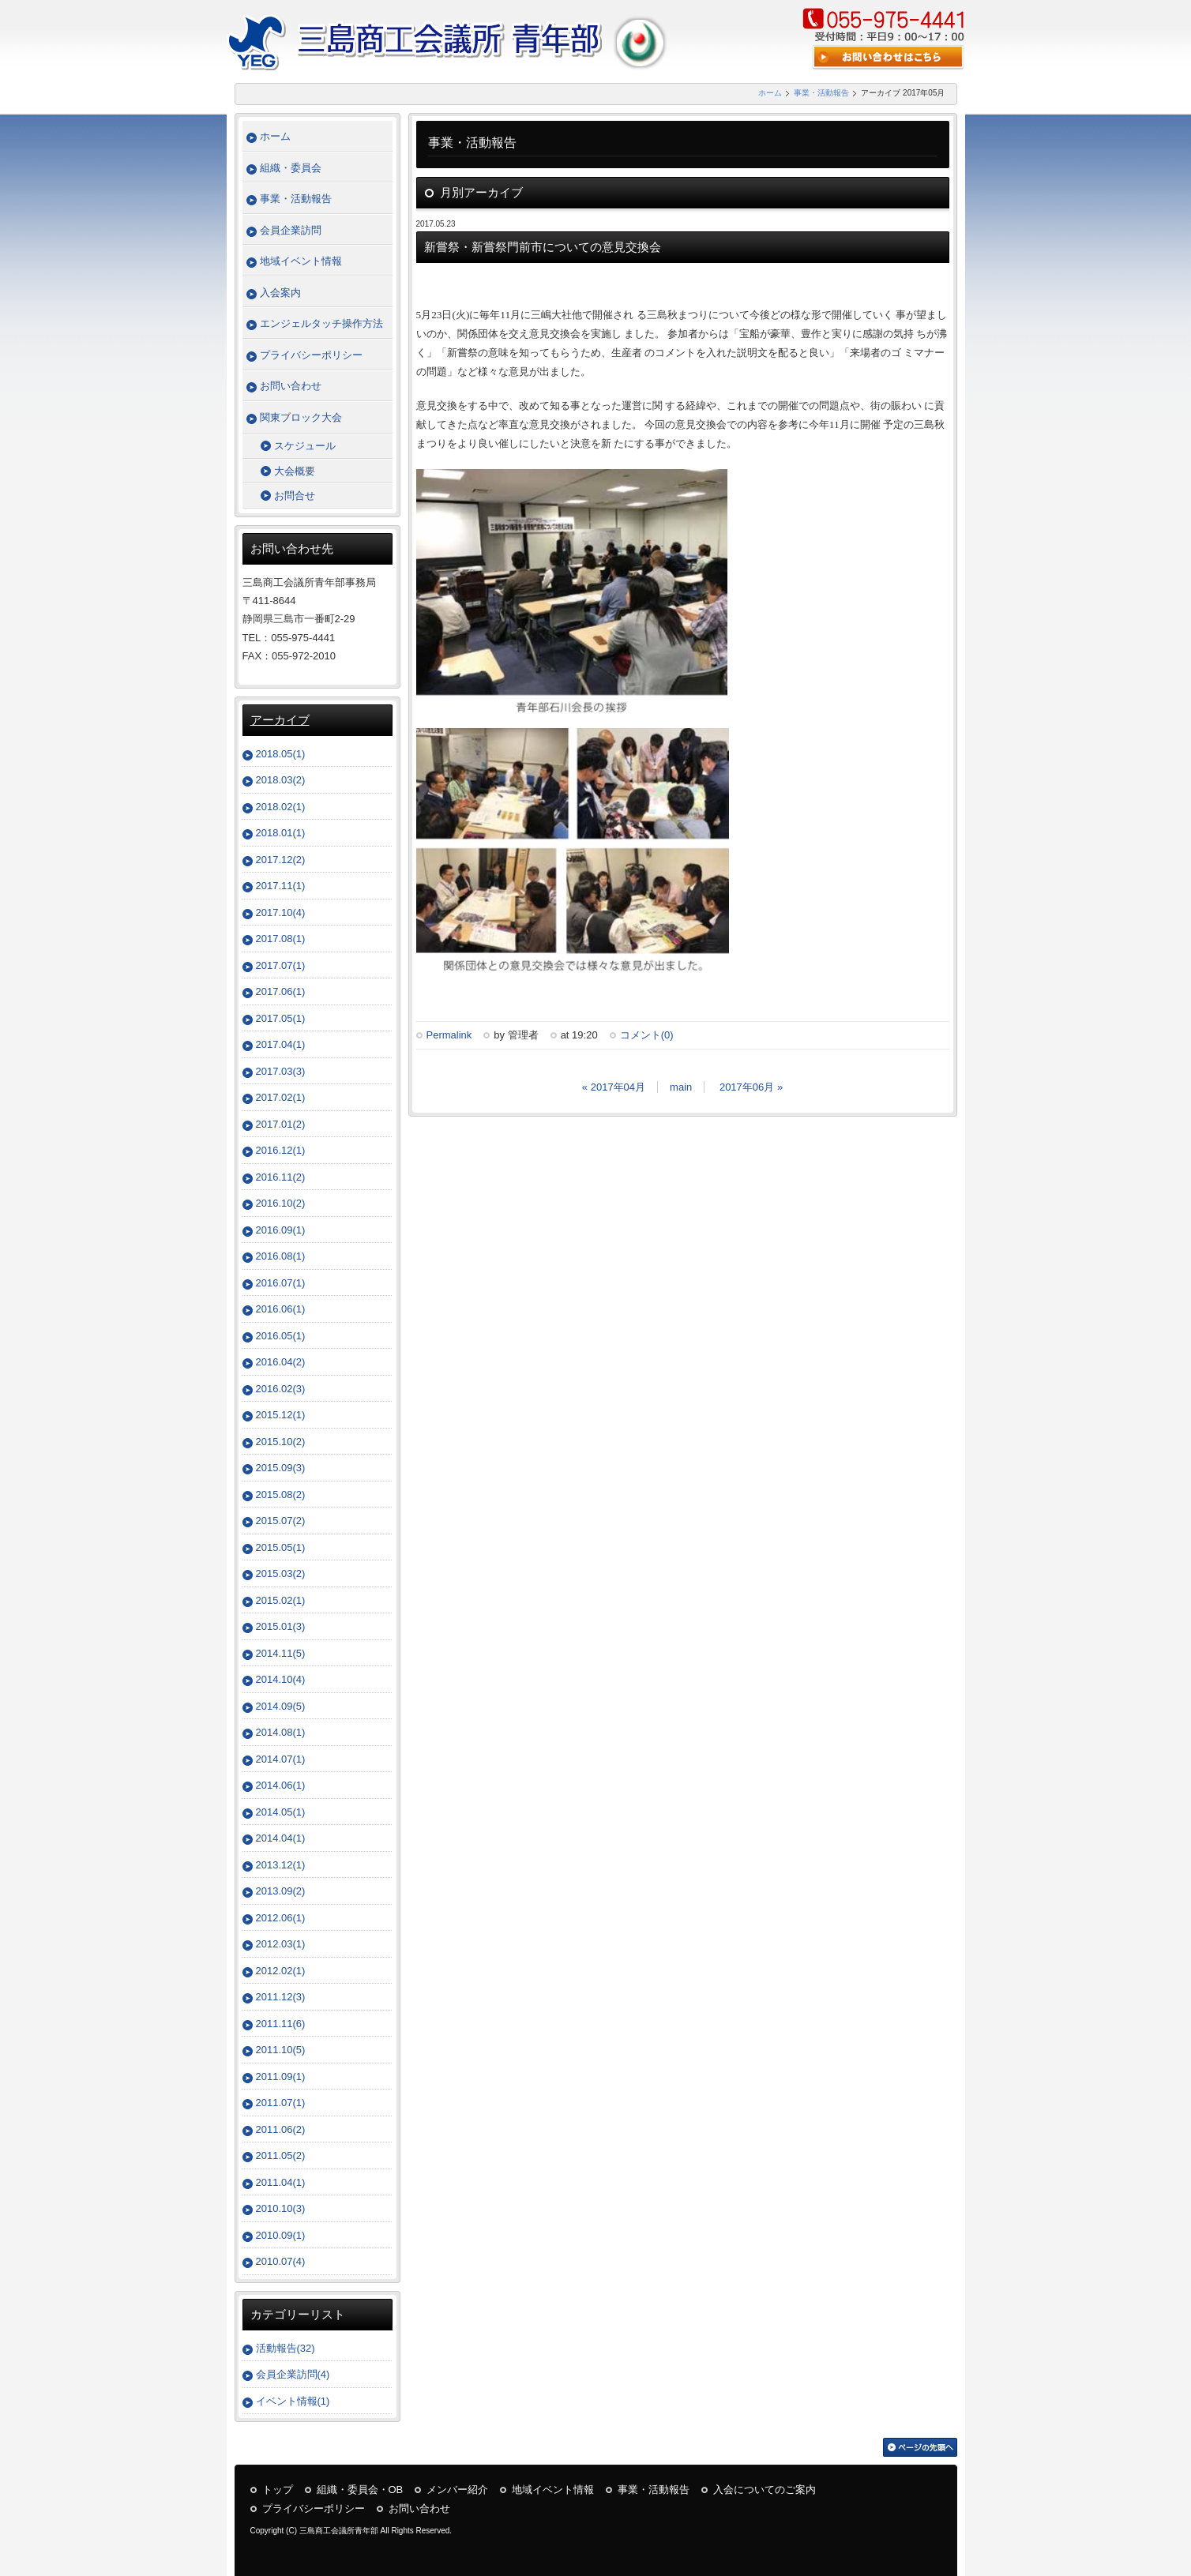  What do you see at coordinates (281, 780) in the screenshot?
I see `2018.03(2)` at bounding box center [281, 780].